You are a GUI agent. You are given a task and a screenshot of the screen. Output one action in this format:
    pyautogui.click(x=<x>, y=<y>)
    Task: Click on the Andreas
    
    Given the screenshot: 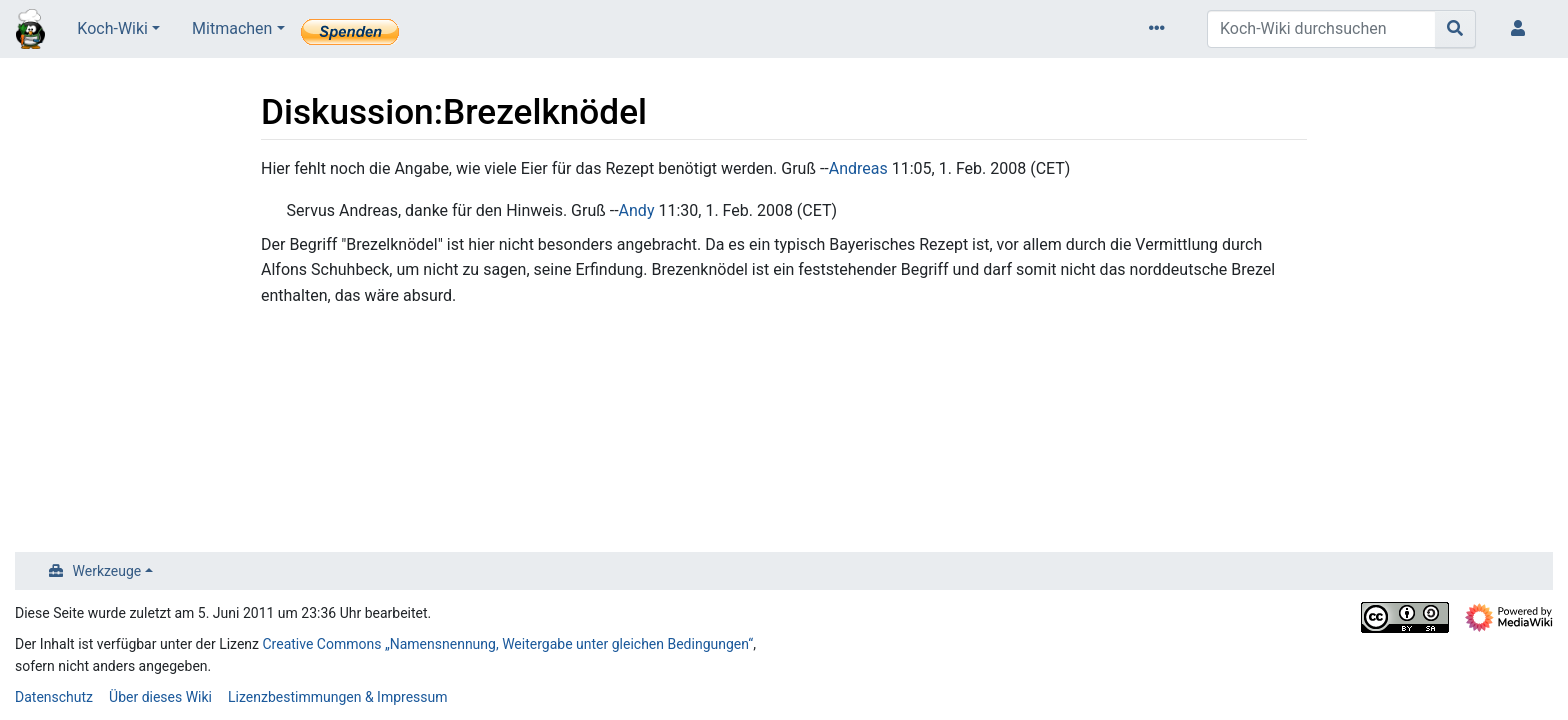 What is the action you would take?
    pyautogui.click(x=858, y=168)
    